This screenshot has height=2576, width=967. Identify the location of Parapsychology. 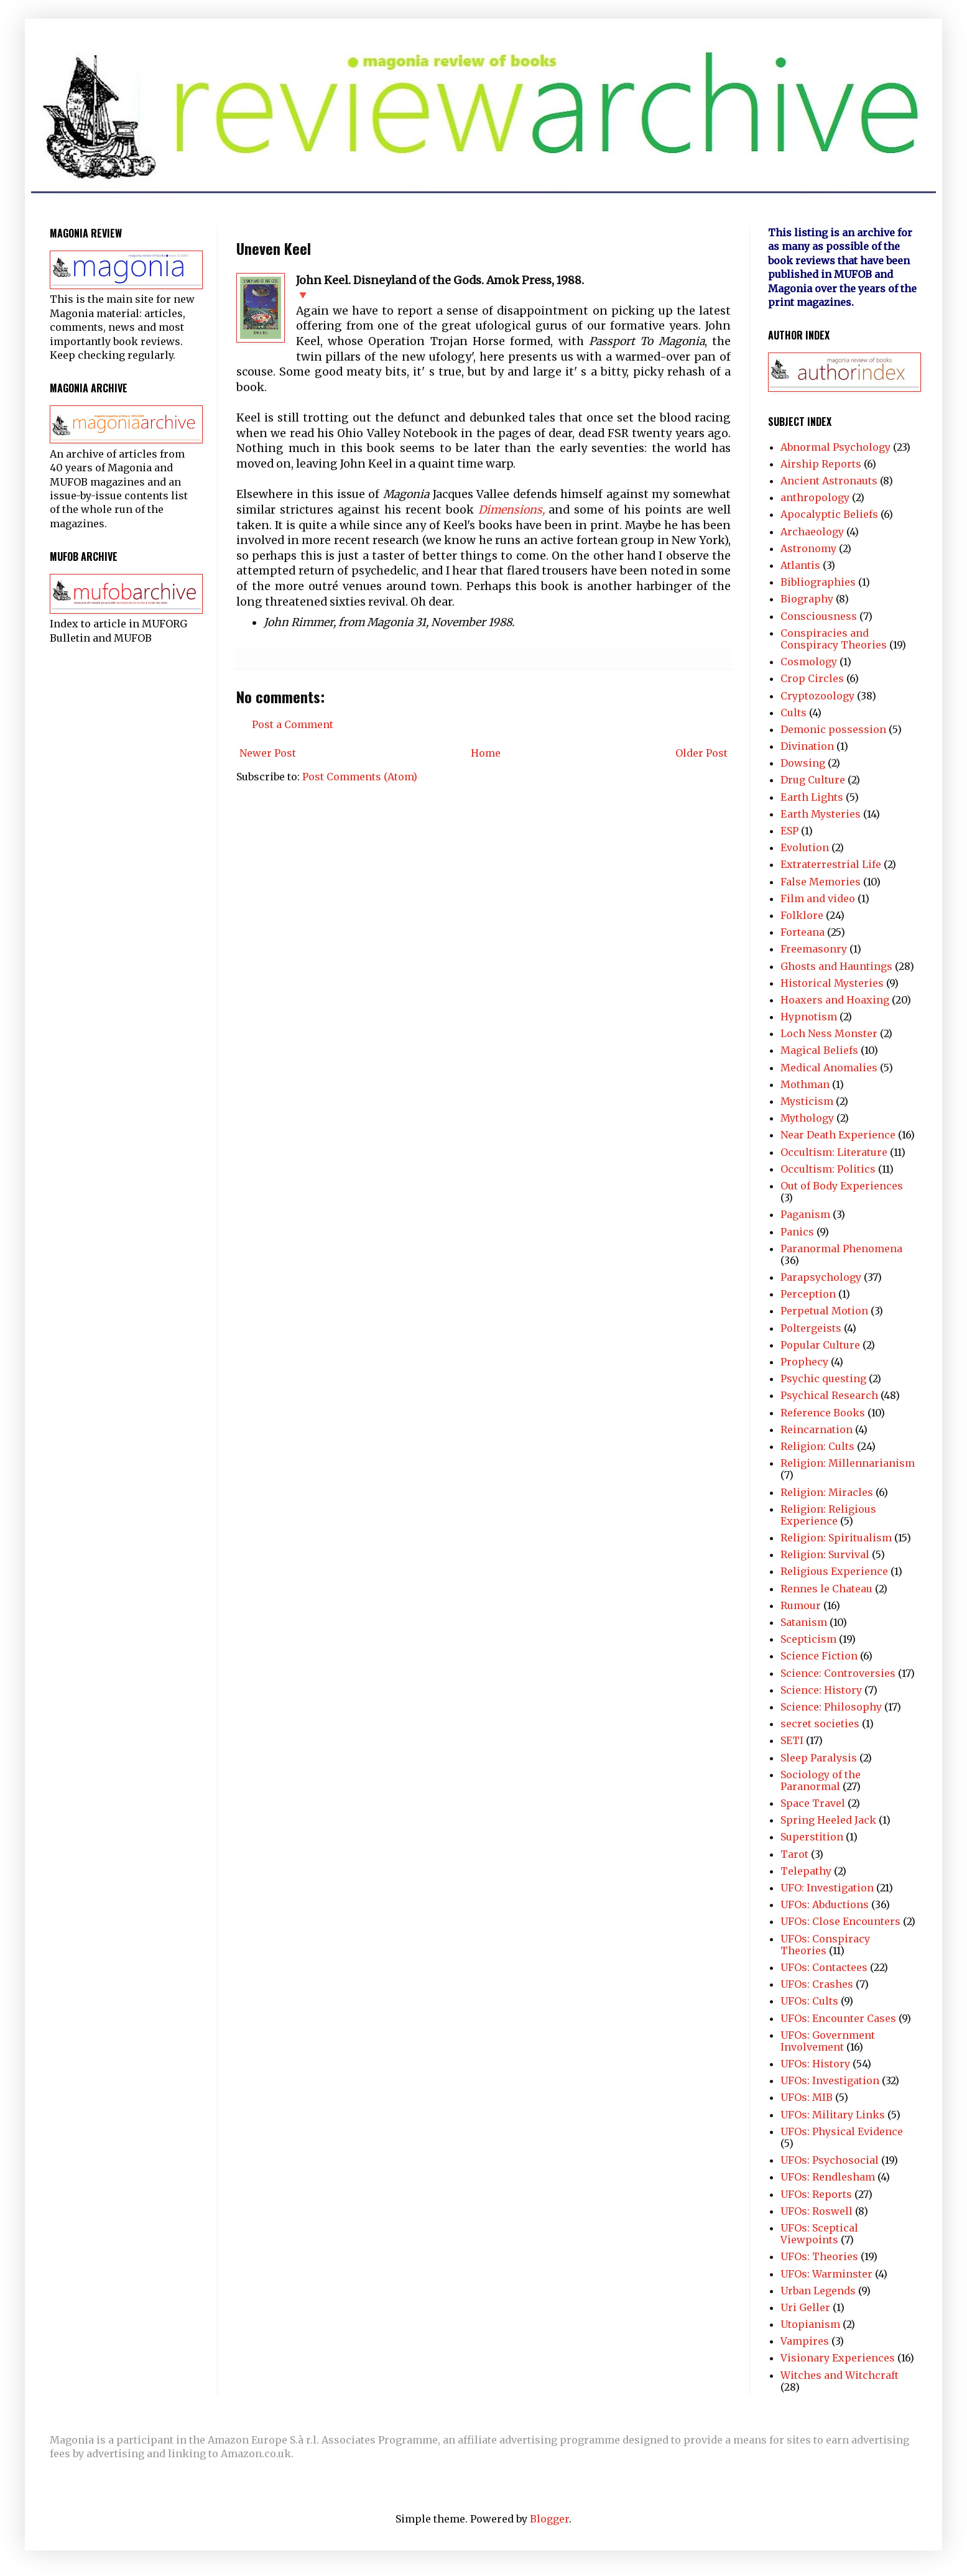
(820, 1277).